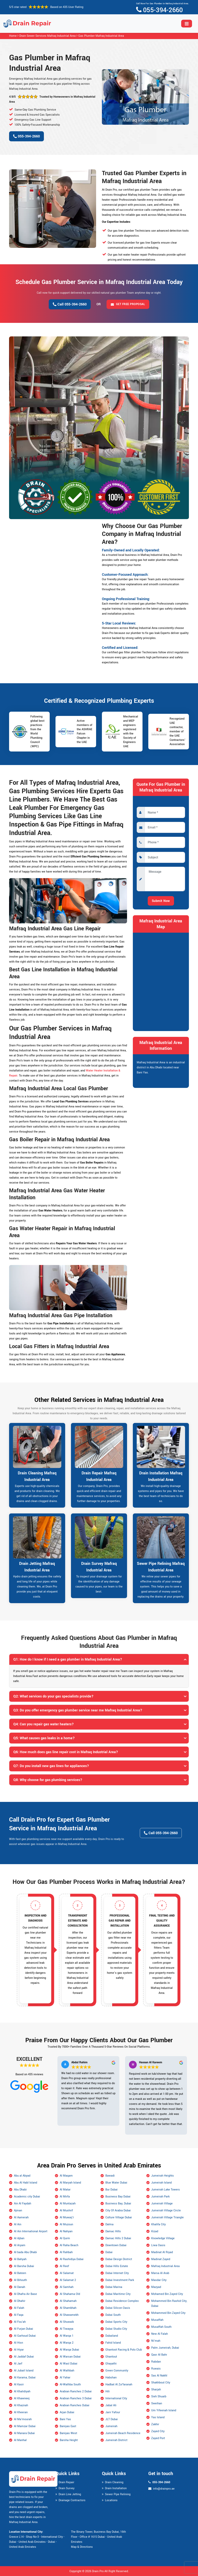 This screenshot has height=2576, width=198. Describe the element at coordinates (111, 2500) in the screenshot. I see `Locations` at that location.